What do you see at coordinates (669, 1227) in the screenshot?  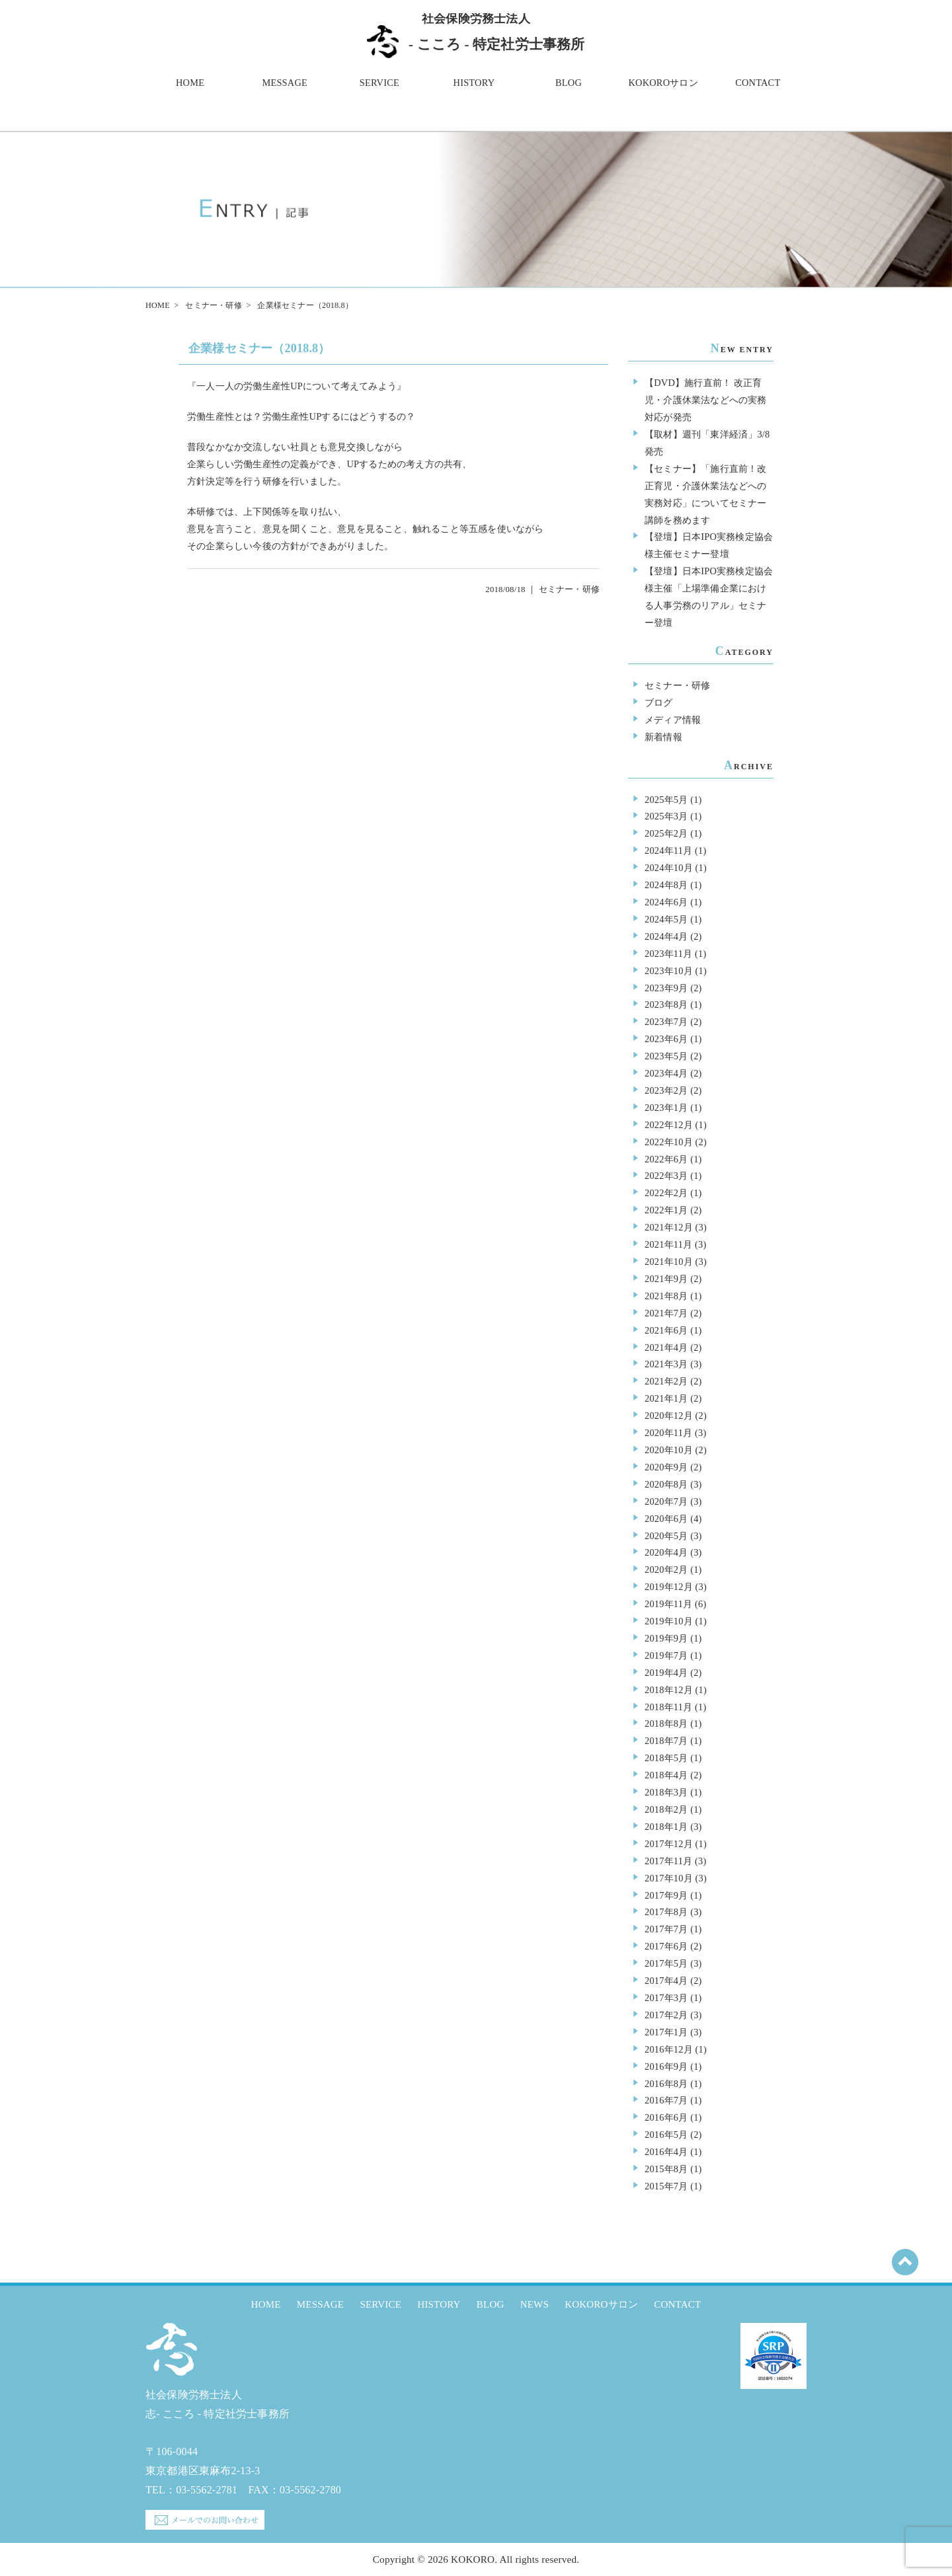 I see `2021年12月` at bounding box center [669, 1227].